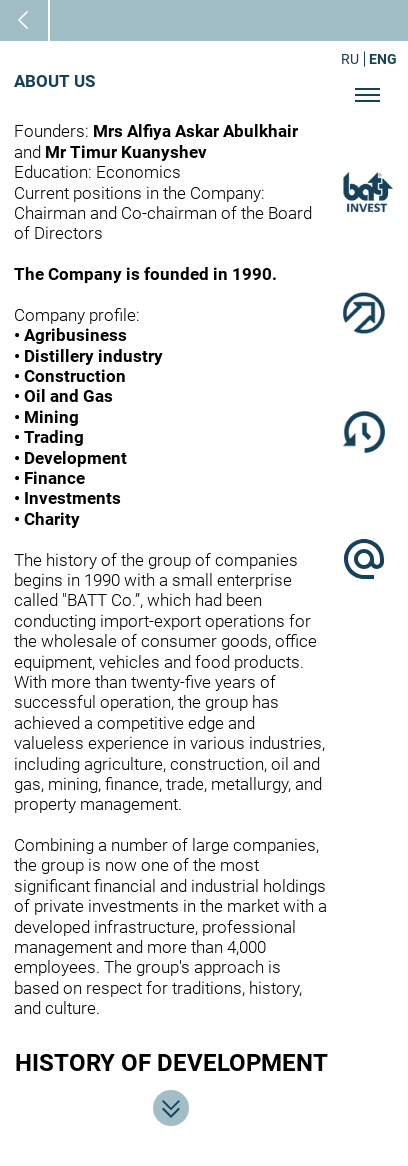  Describe the element at coordinates (350, 59) in the screenshot. I see `RU` at that location.